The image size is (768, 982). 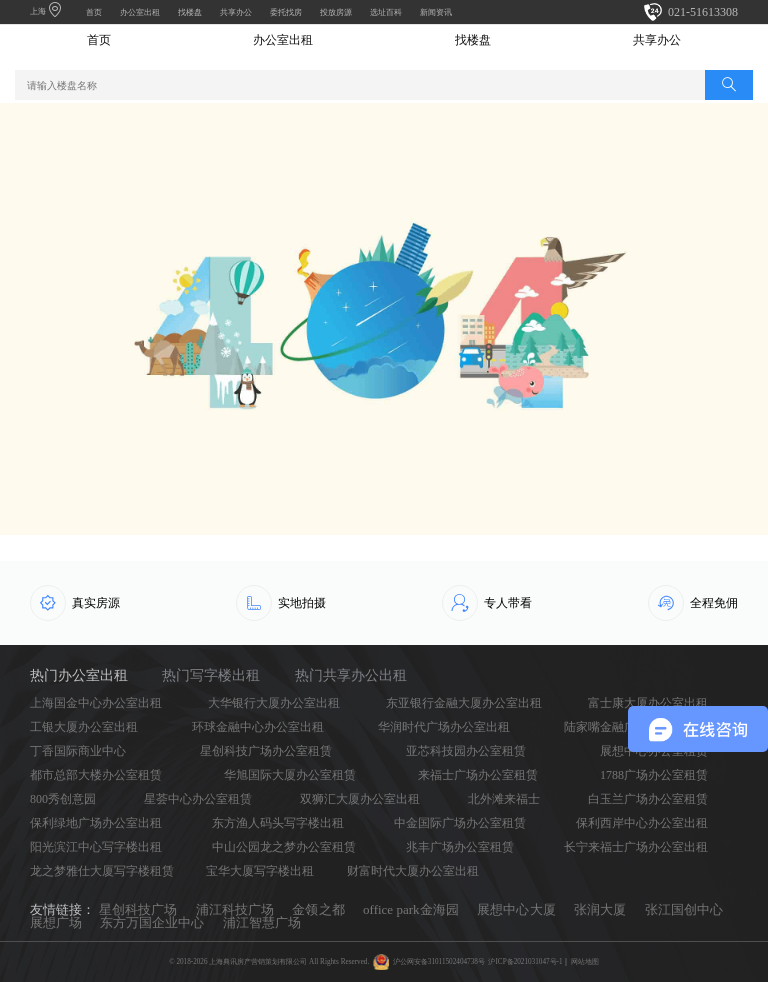 What do you see at coordinates (78, 751) in the screenshot?
I see `丁香国际商业中心` at bounding box center [78, 751].